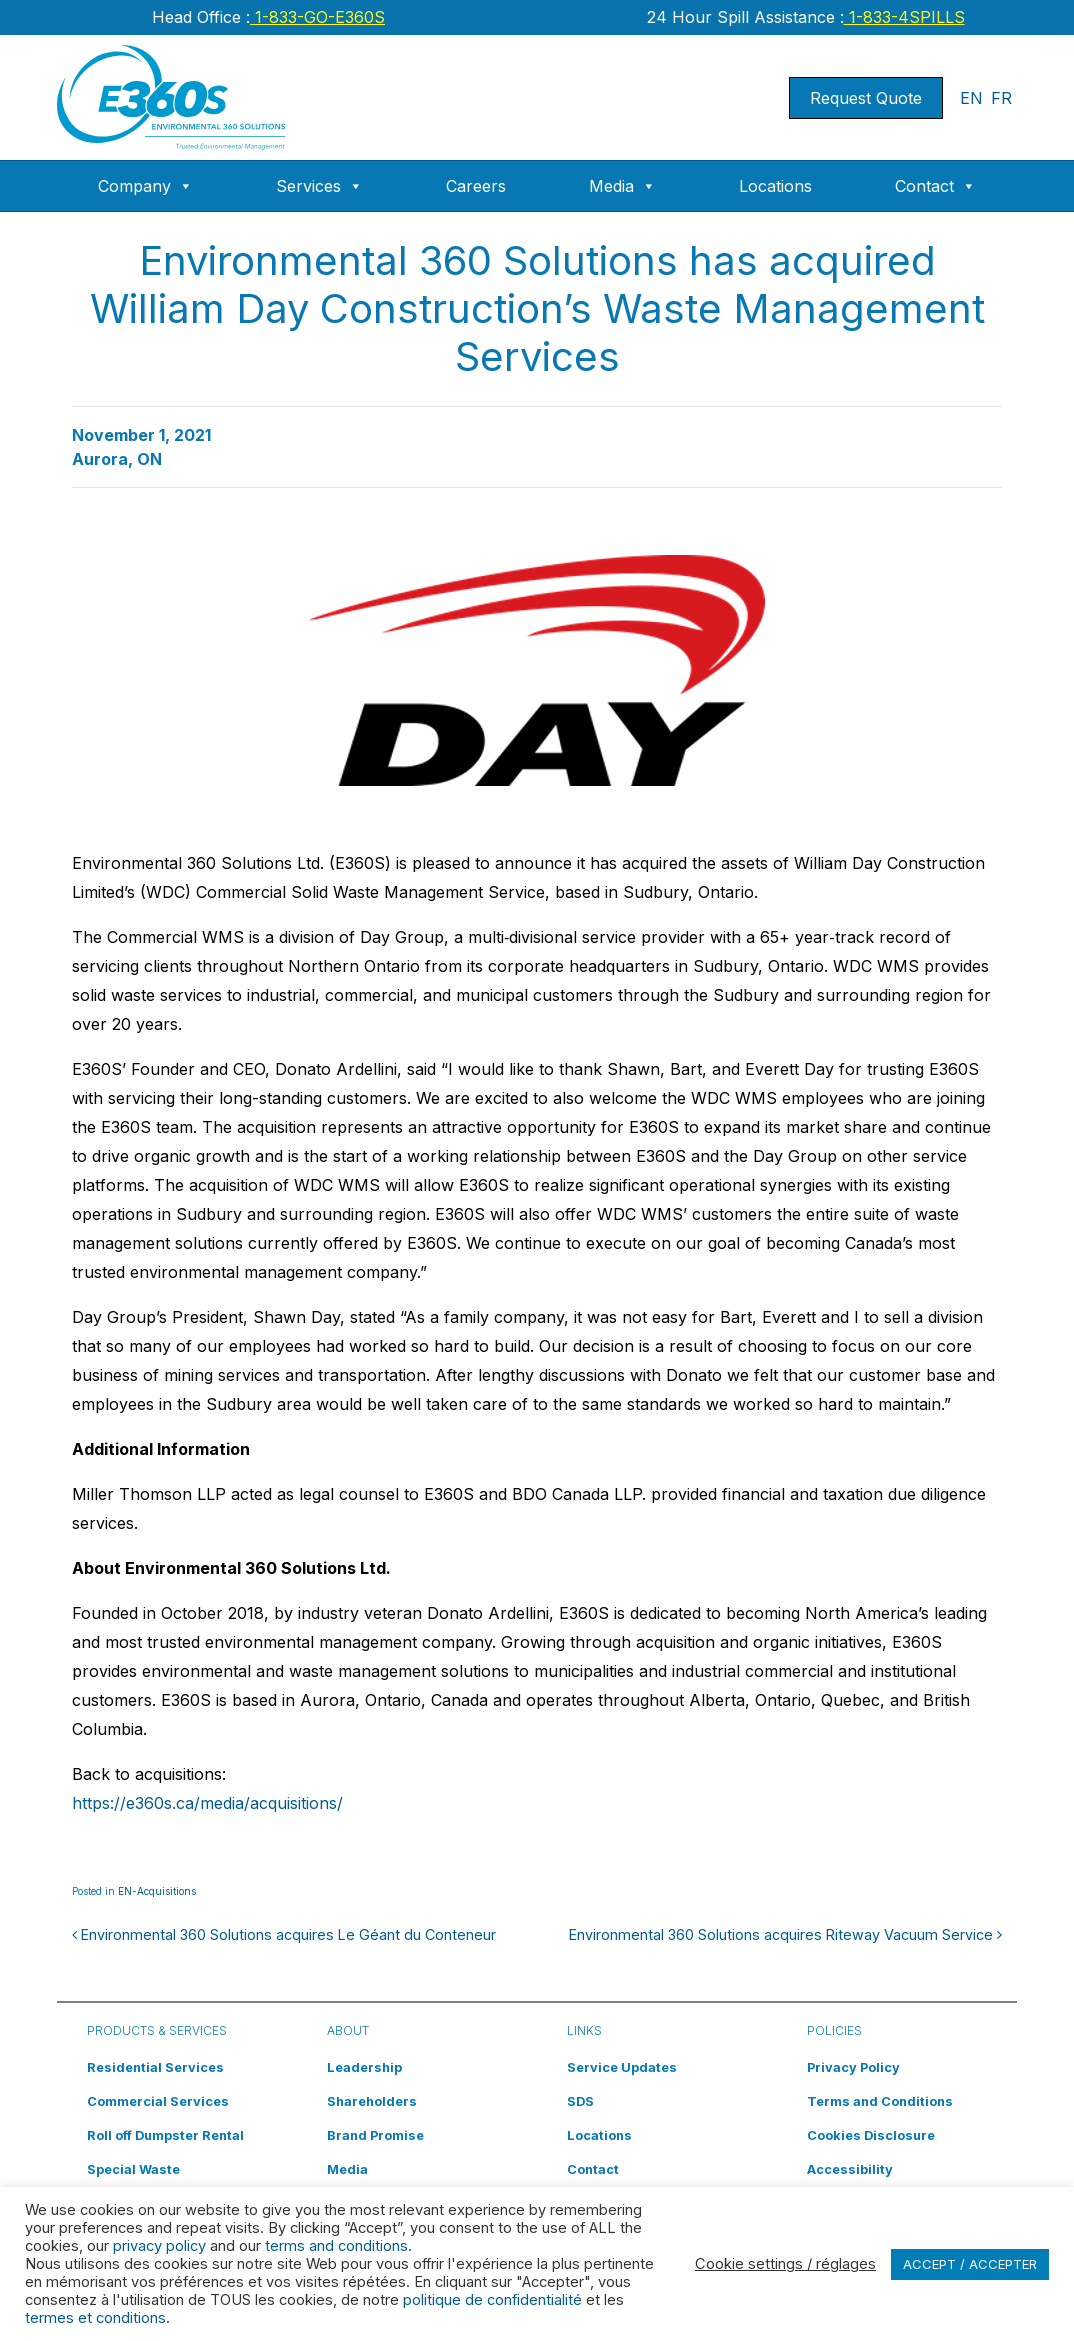 The height and width of the screenshot is (2341, 1074). I want to click on FR, so click(1001, 98).